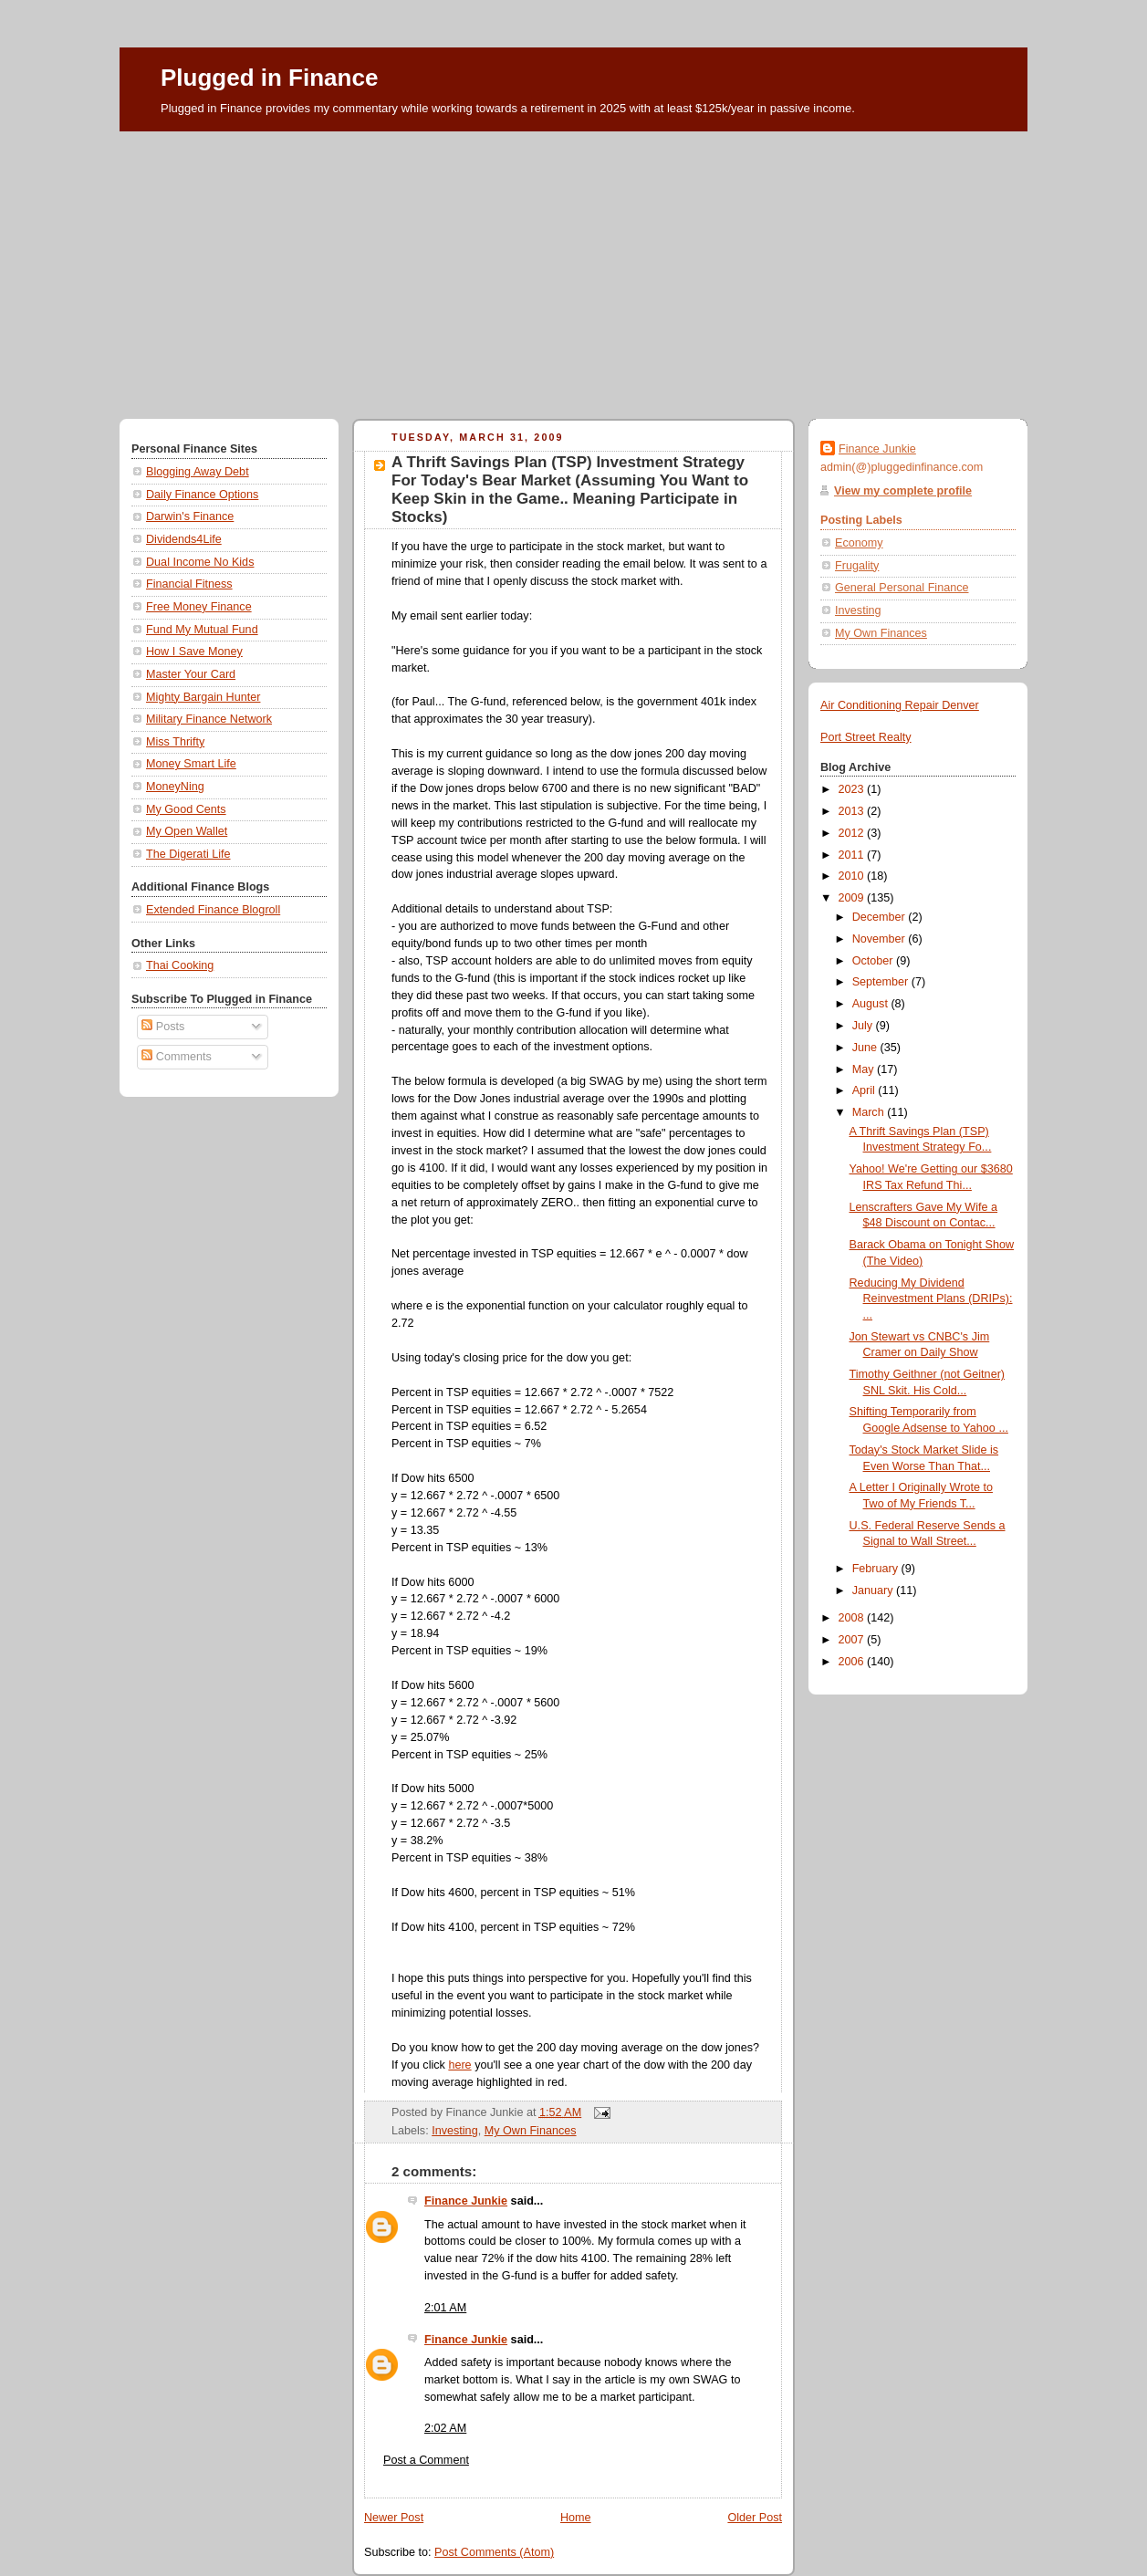 The image size is (1147, 2576). Describe the element at coordinates (199, 606) in the screenshot. I see `Free Money Finance` at that location.